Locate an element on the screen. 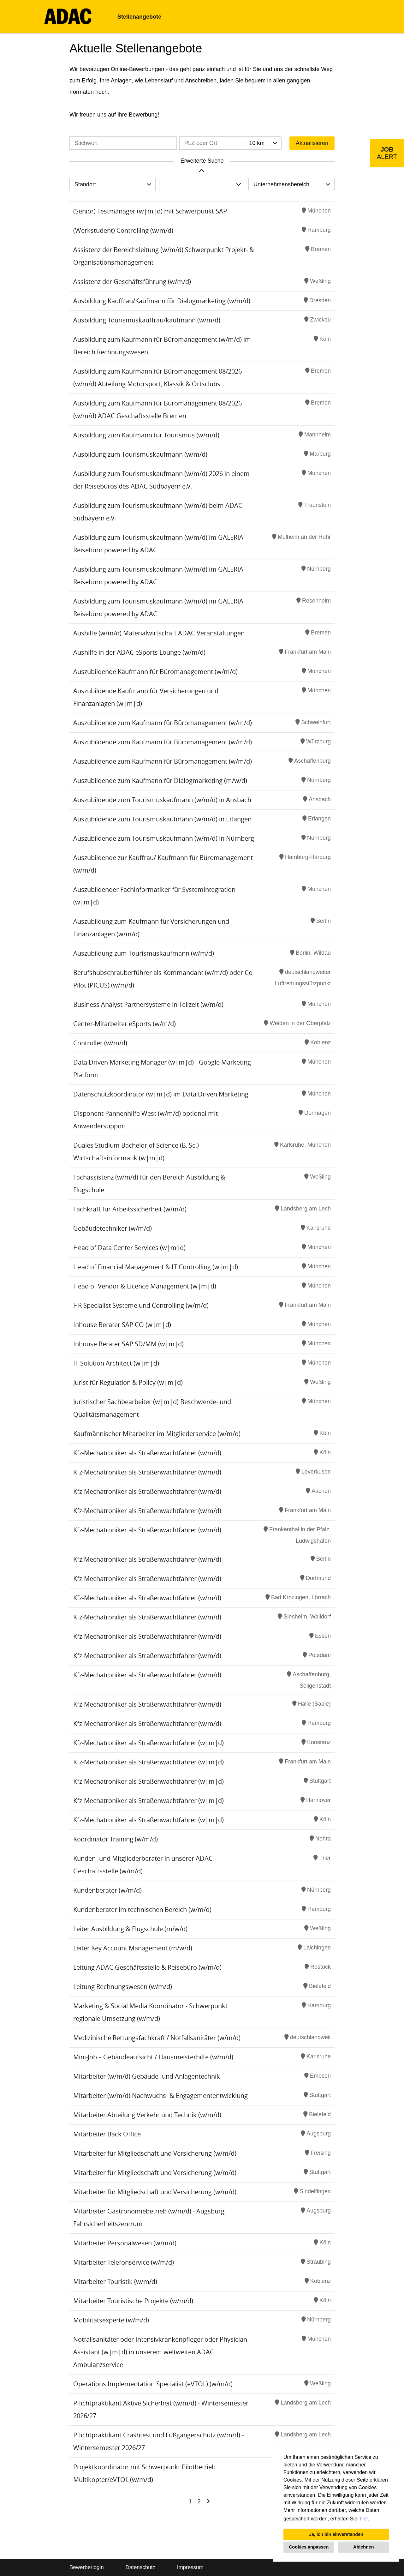 The width and height of the screenshot is (404, 2576). Datenschutz is located at coordinates (140, 2567).